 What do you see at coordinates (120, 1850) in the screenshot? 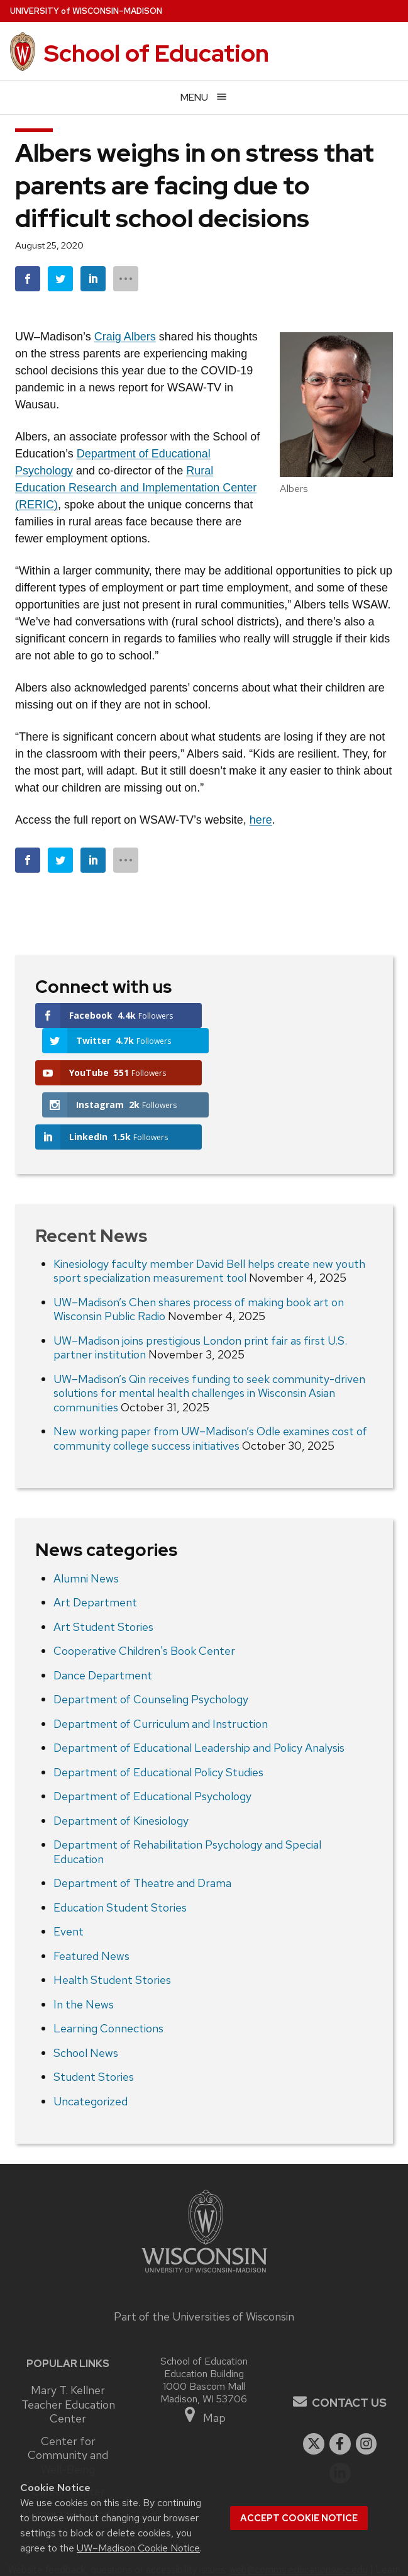
I see `Education Student Stories` at bounding box center [120, 1850].